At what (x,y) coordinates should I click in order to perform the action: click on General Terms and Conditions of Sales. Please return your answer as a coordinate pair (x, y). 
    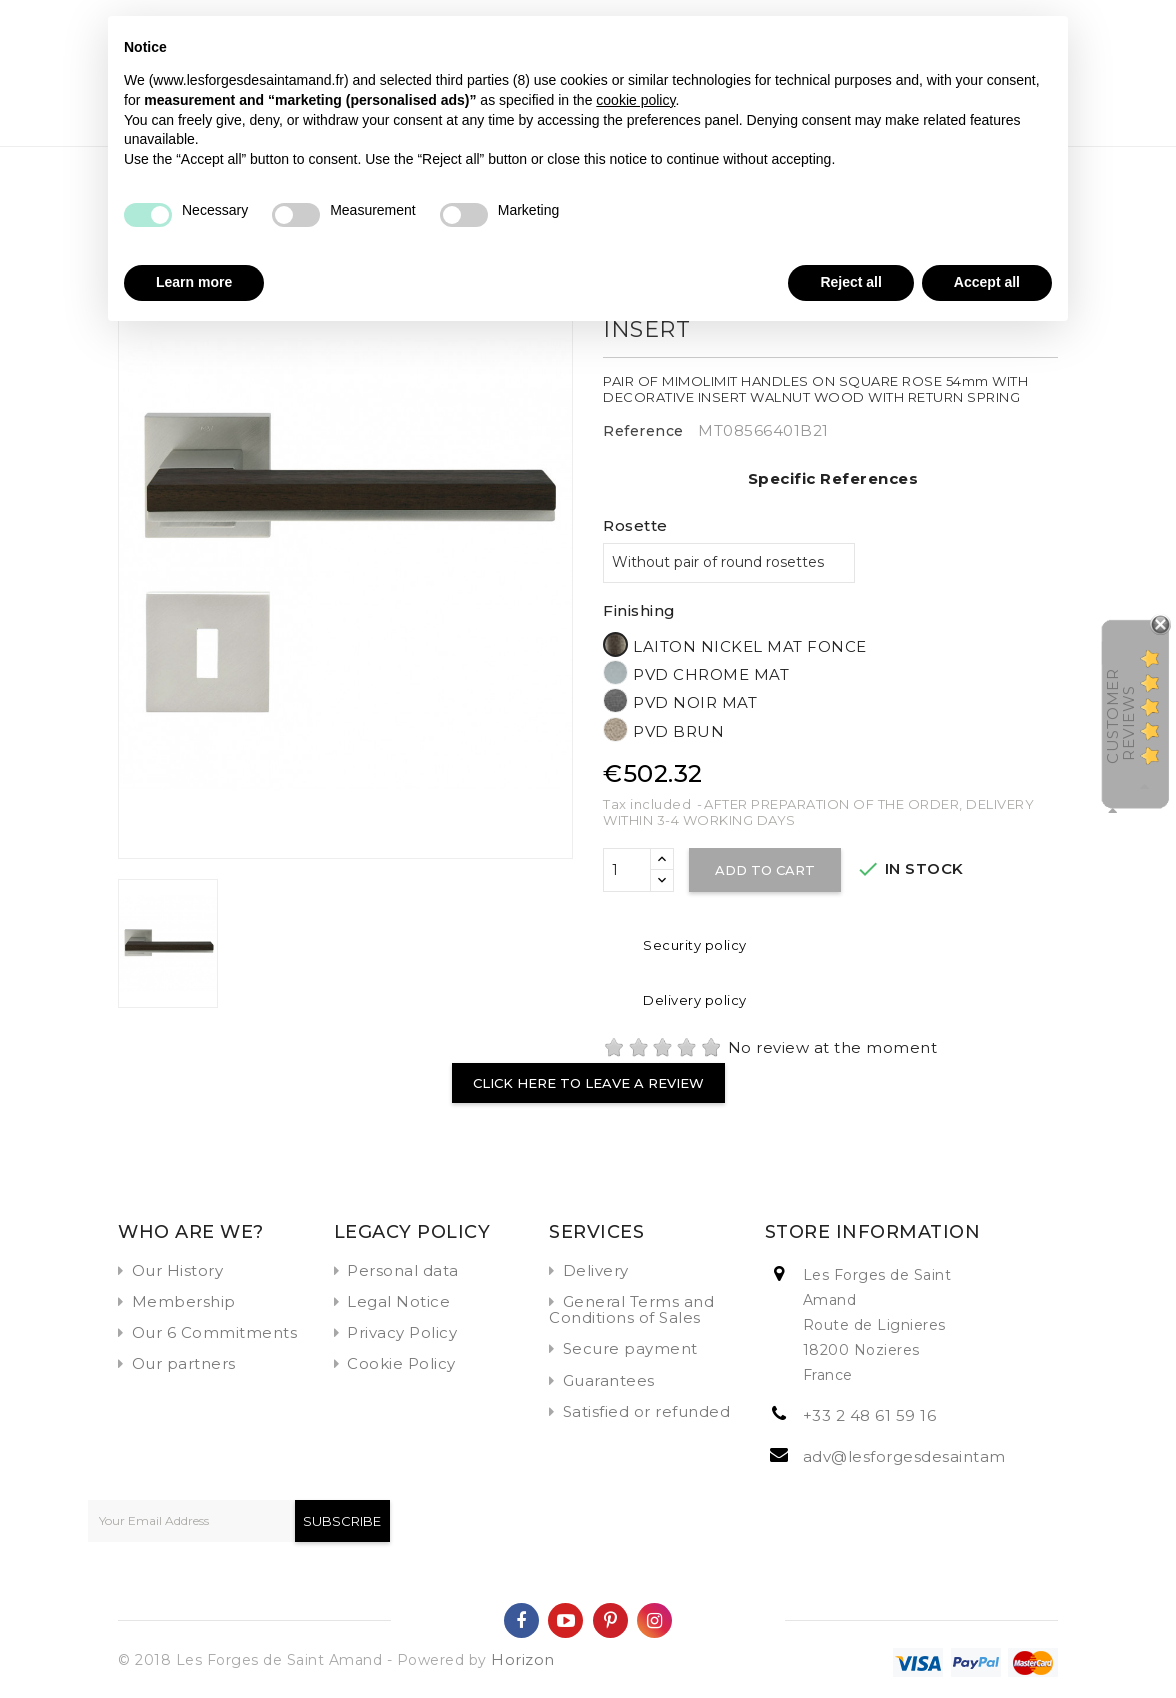
    Looking at the image, I should click on (631, 1309).